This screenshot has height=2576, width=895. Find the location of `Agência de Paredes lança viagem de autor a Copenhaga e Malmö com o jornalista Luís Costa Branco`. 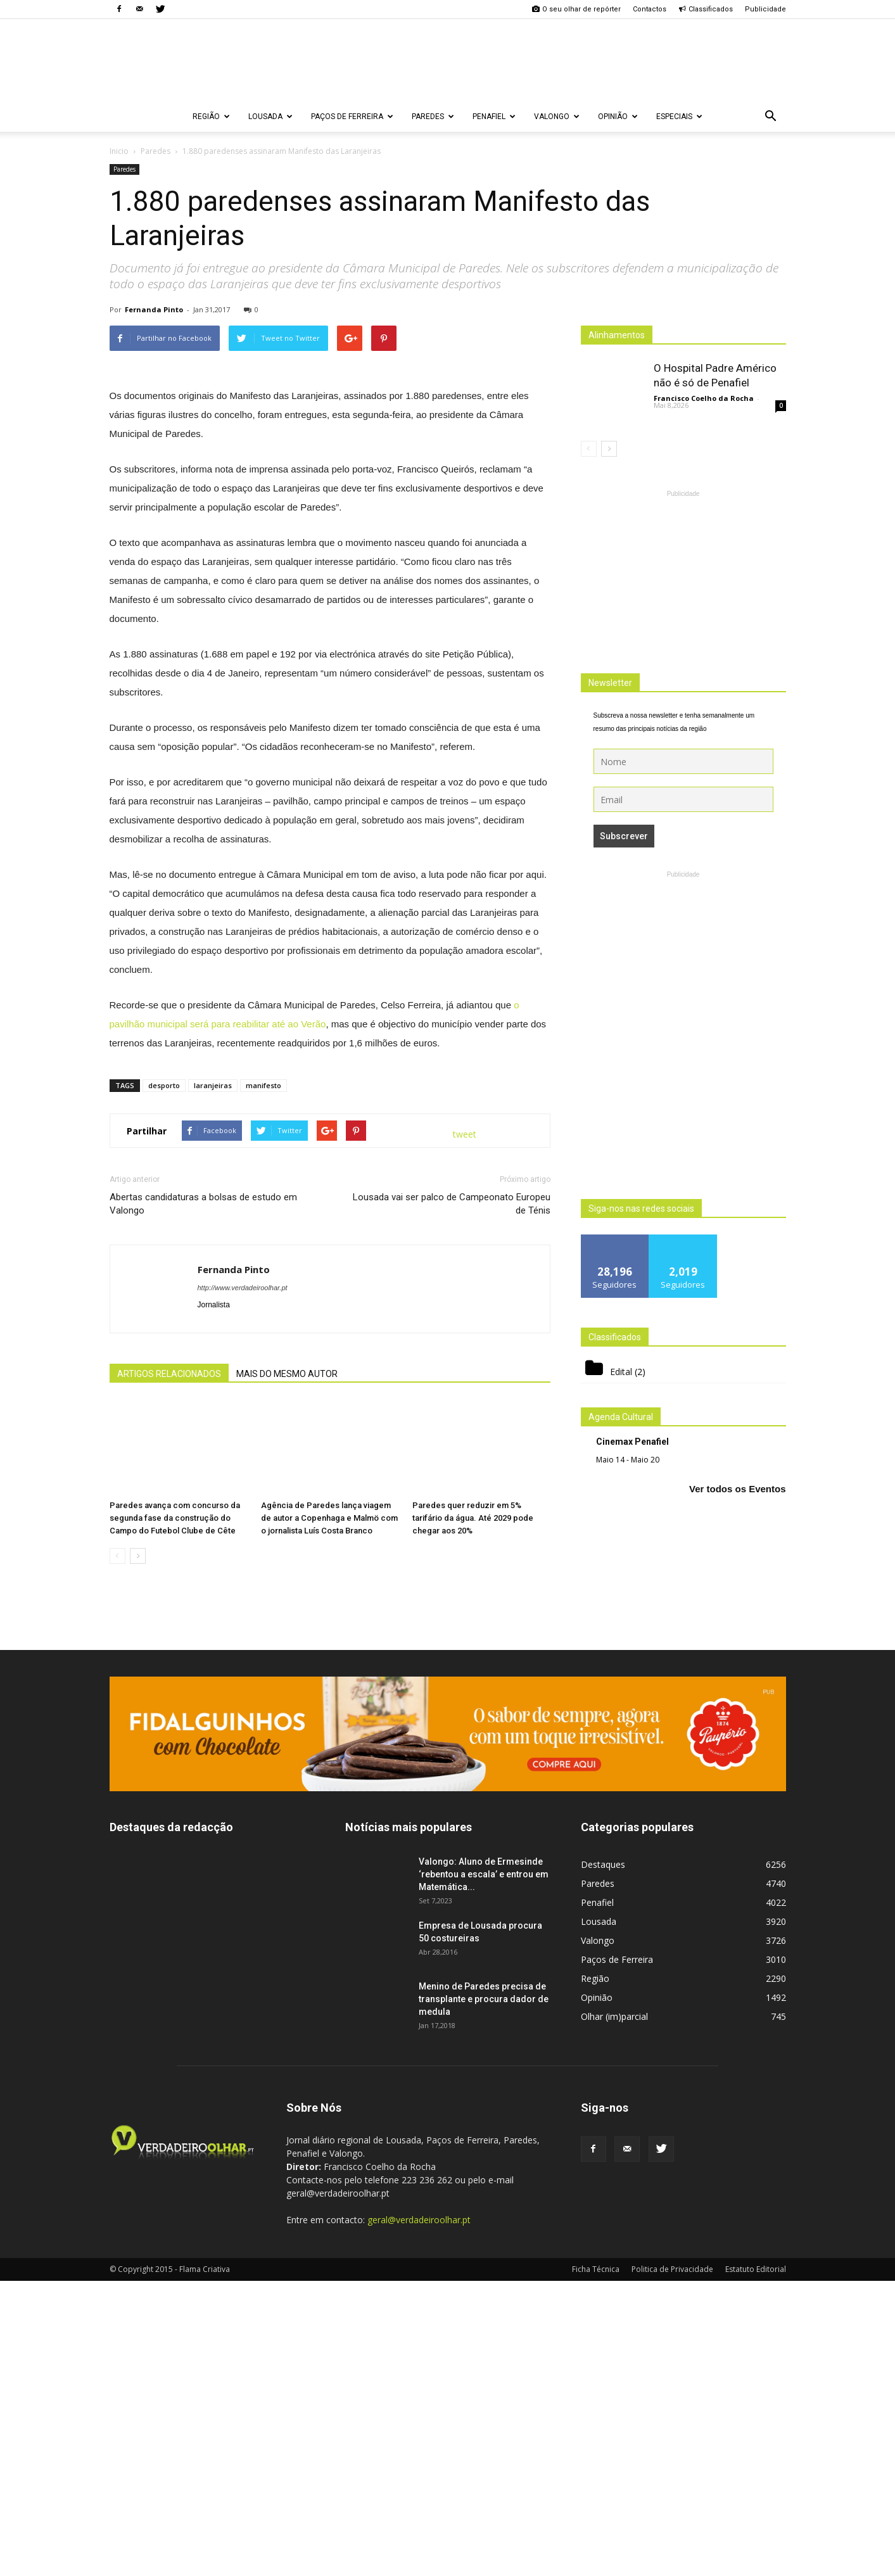

Agência de Paredes lança viagem de autor a Copenhaga e Malmö com o jornalista Luís Costa Branco is located at coordinates (329, 1813).